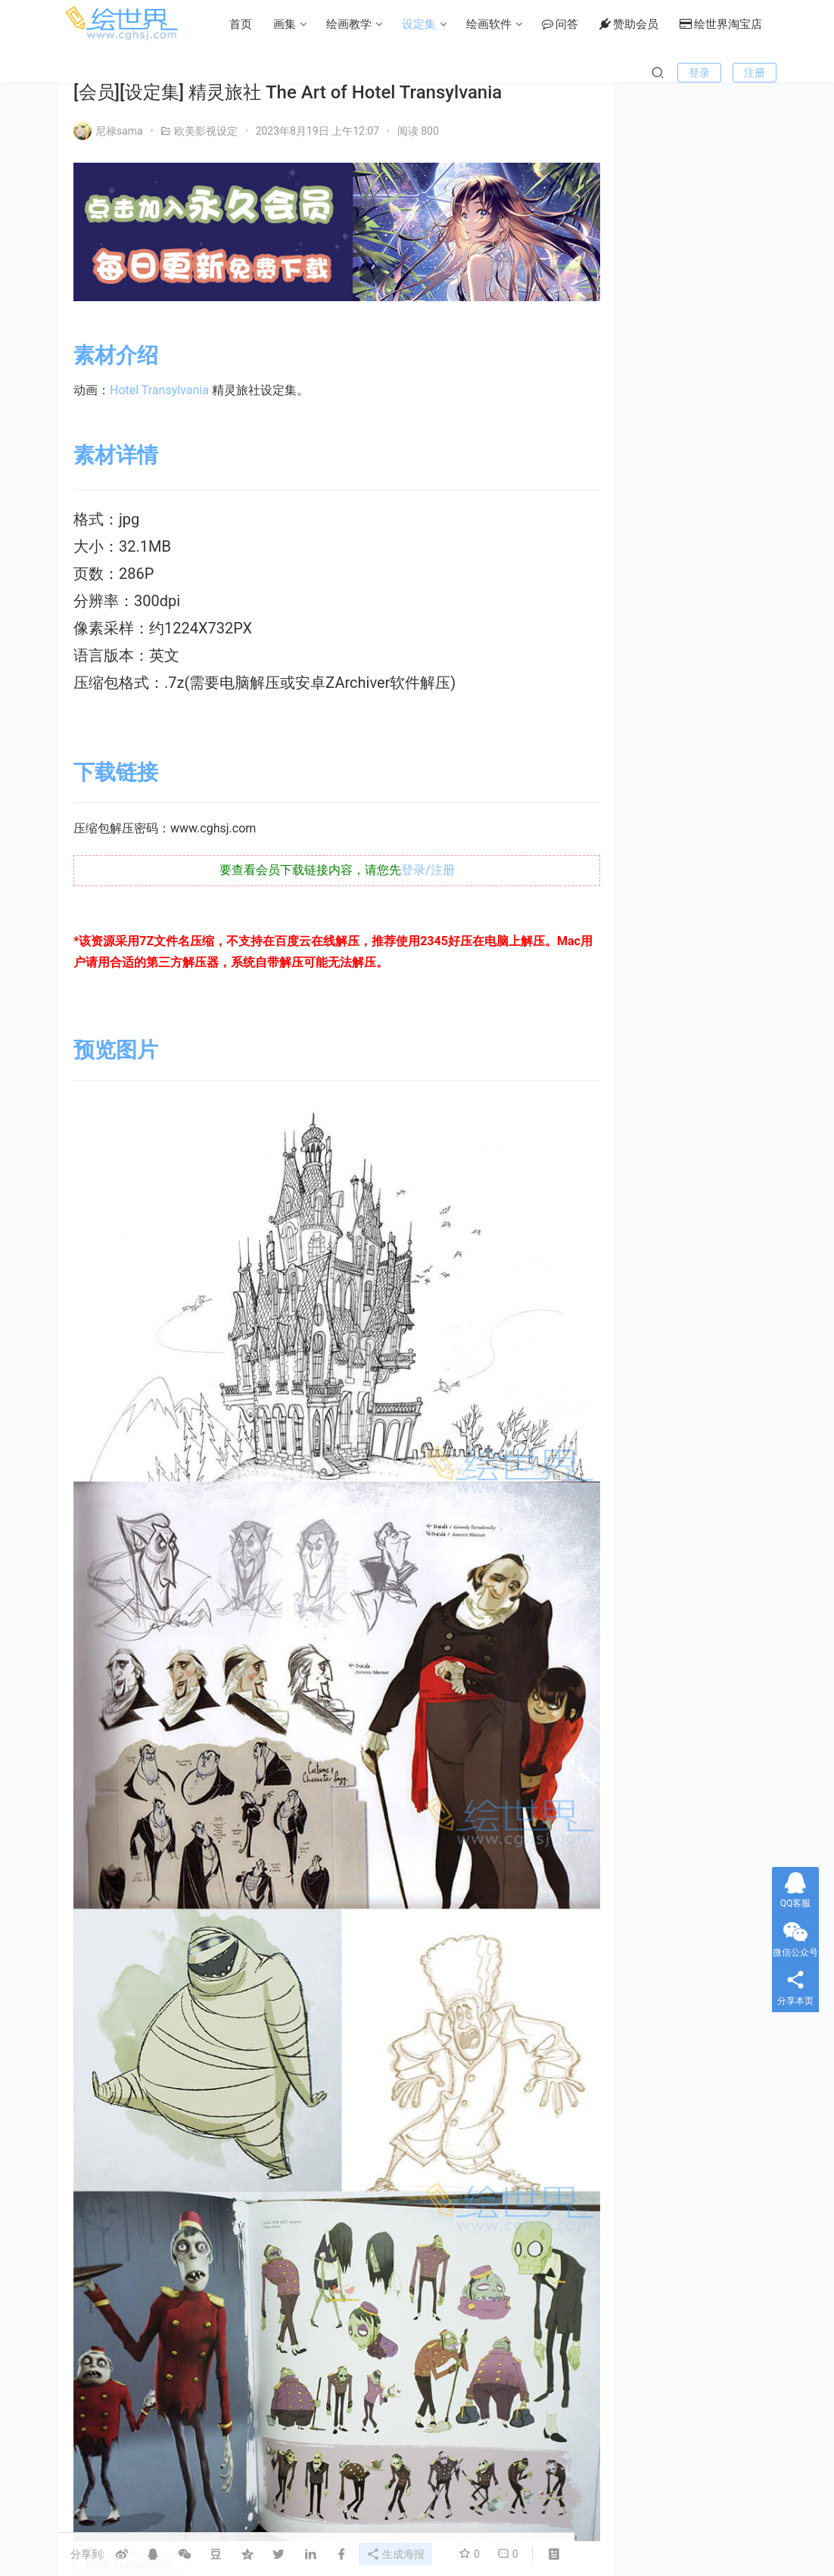 Image resolution: width=834 pixels, height=2576 pixels. What do you see at coordinates (712, 1515) in the screenshot?
I see `Fate [Fate (39个项目)]` at bounding box center [712, 1515].